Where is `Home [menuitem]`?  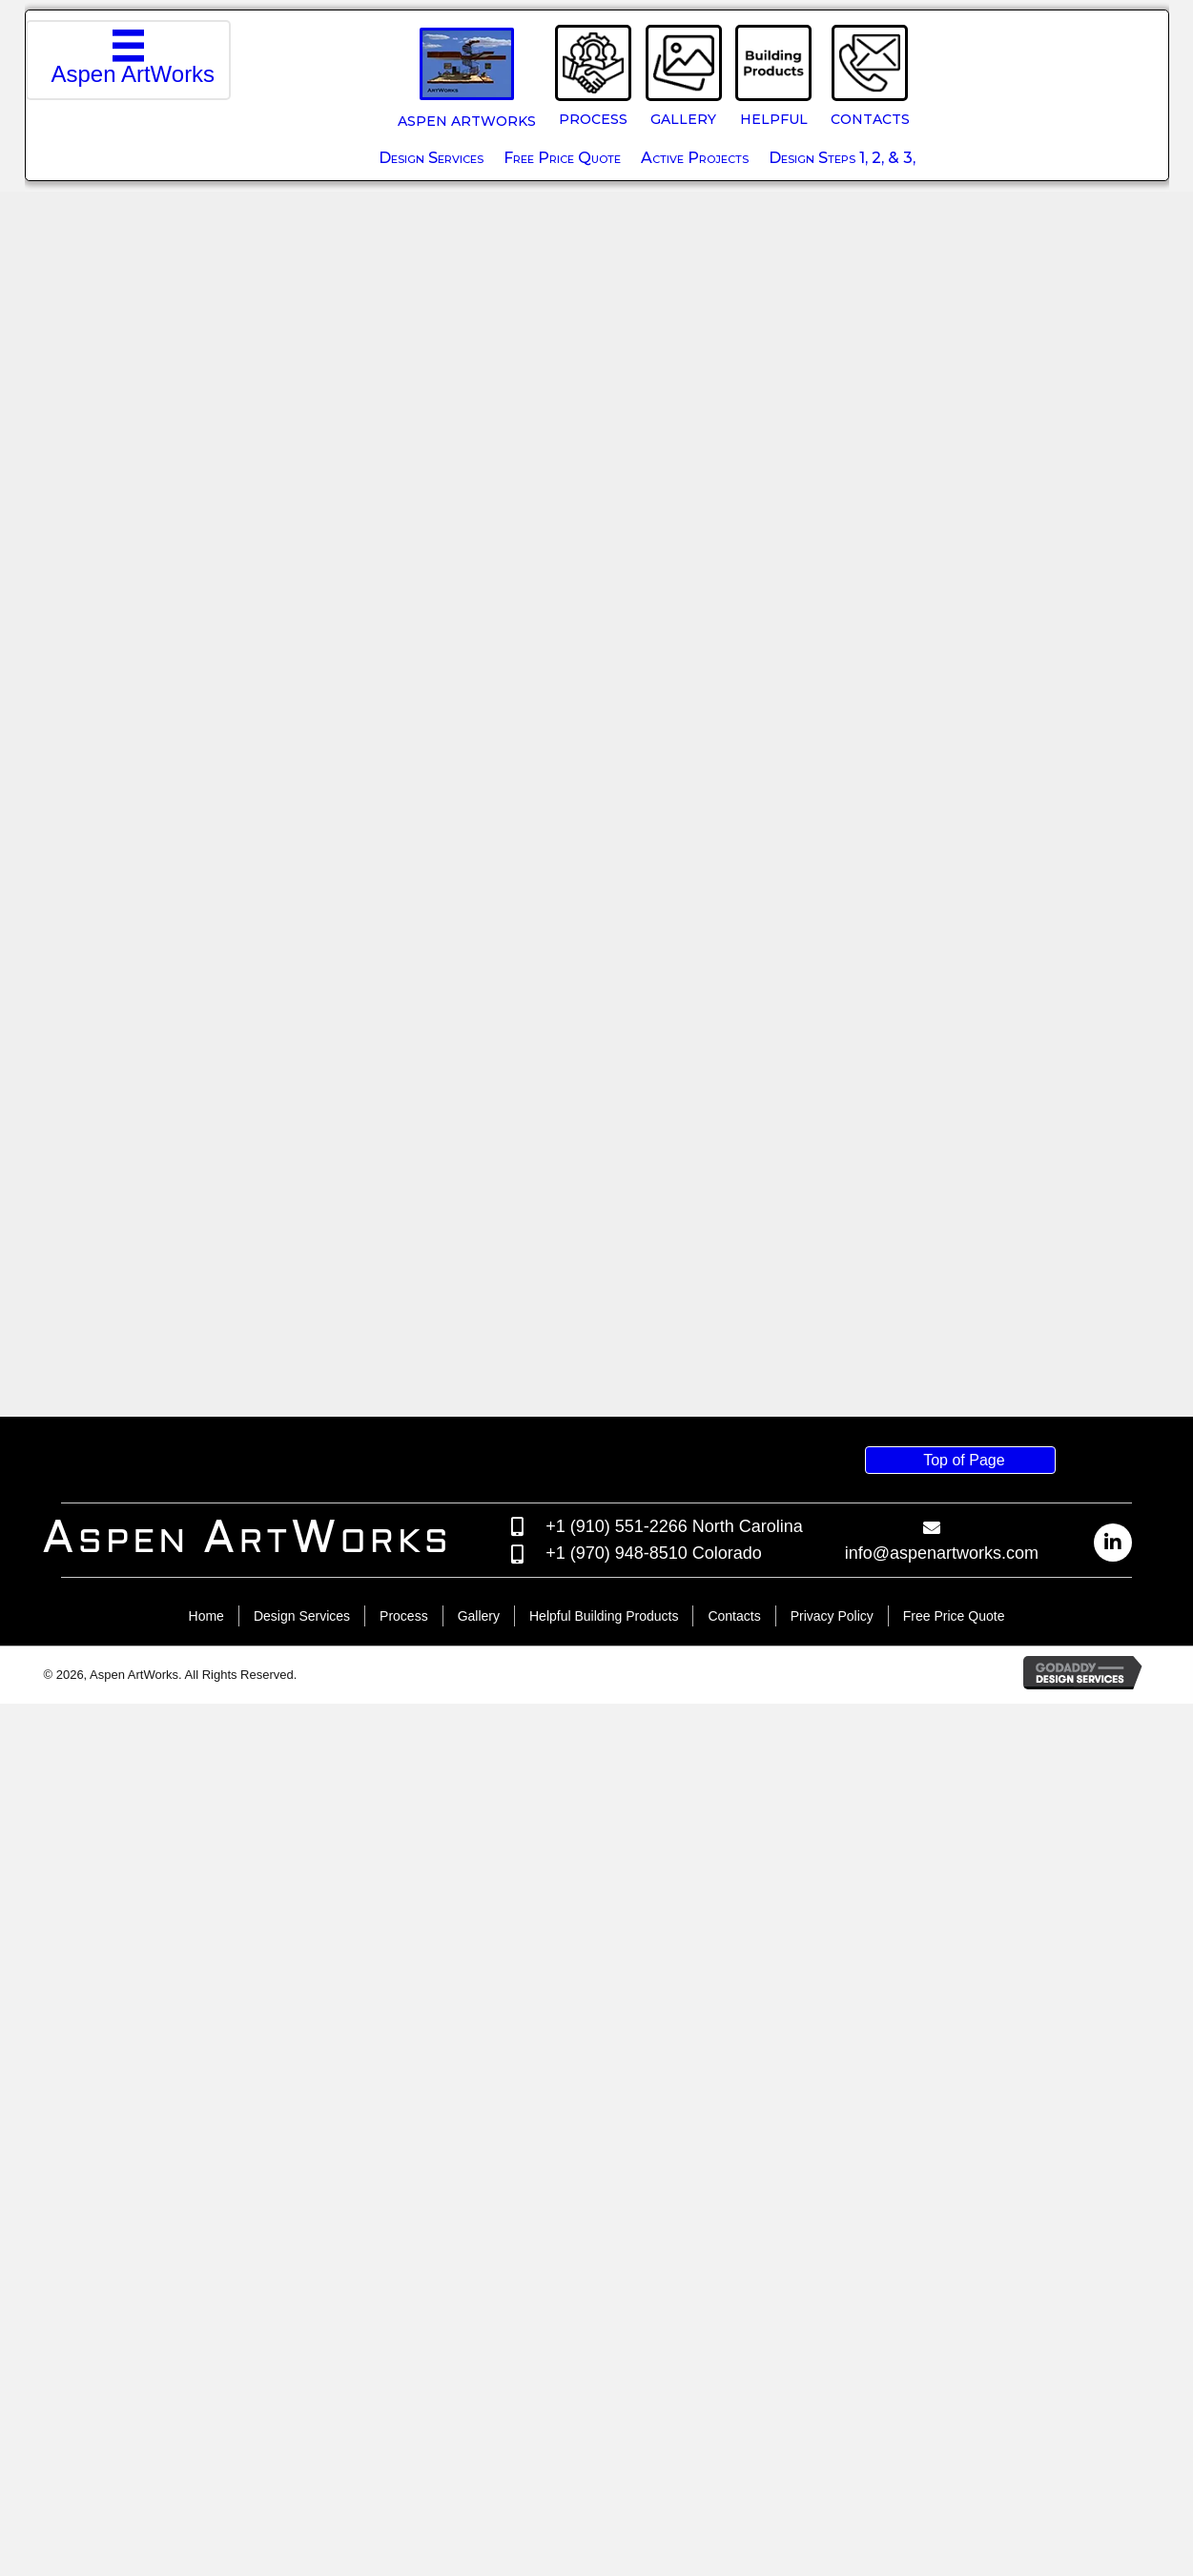
Home [menuitem] is located at coordinates (206, 2488).